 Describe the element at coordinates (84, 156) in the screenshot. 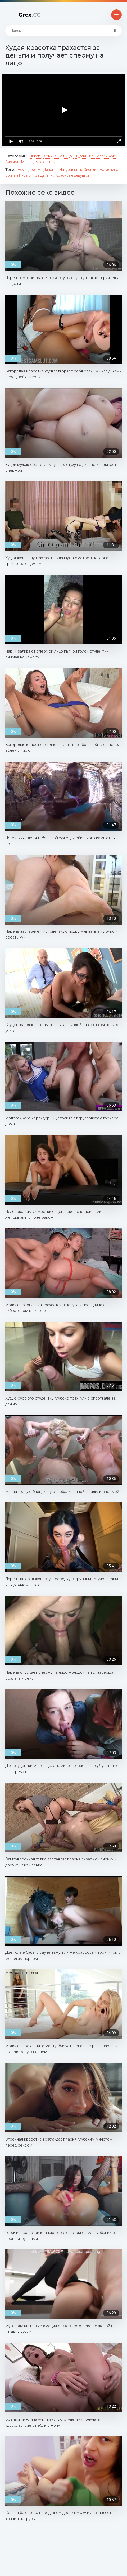

I see `Худенькие` at that location.